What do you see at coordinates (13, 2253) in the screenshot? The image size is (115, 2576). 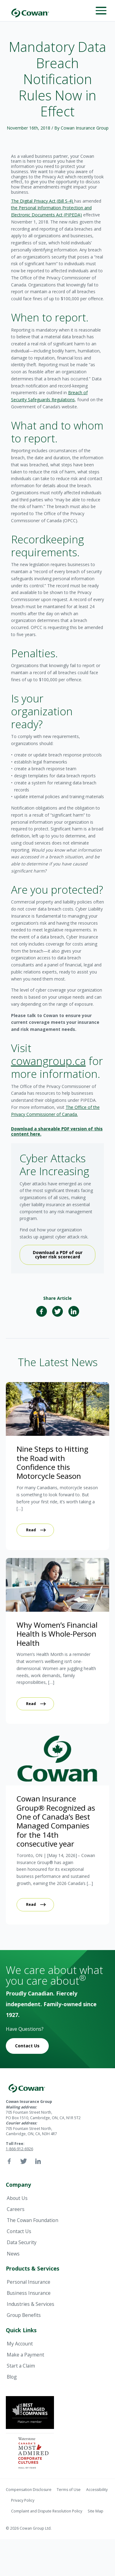 I see `News` at bounding box center [13, 2253].